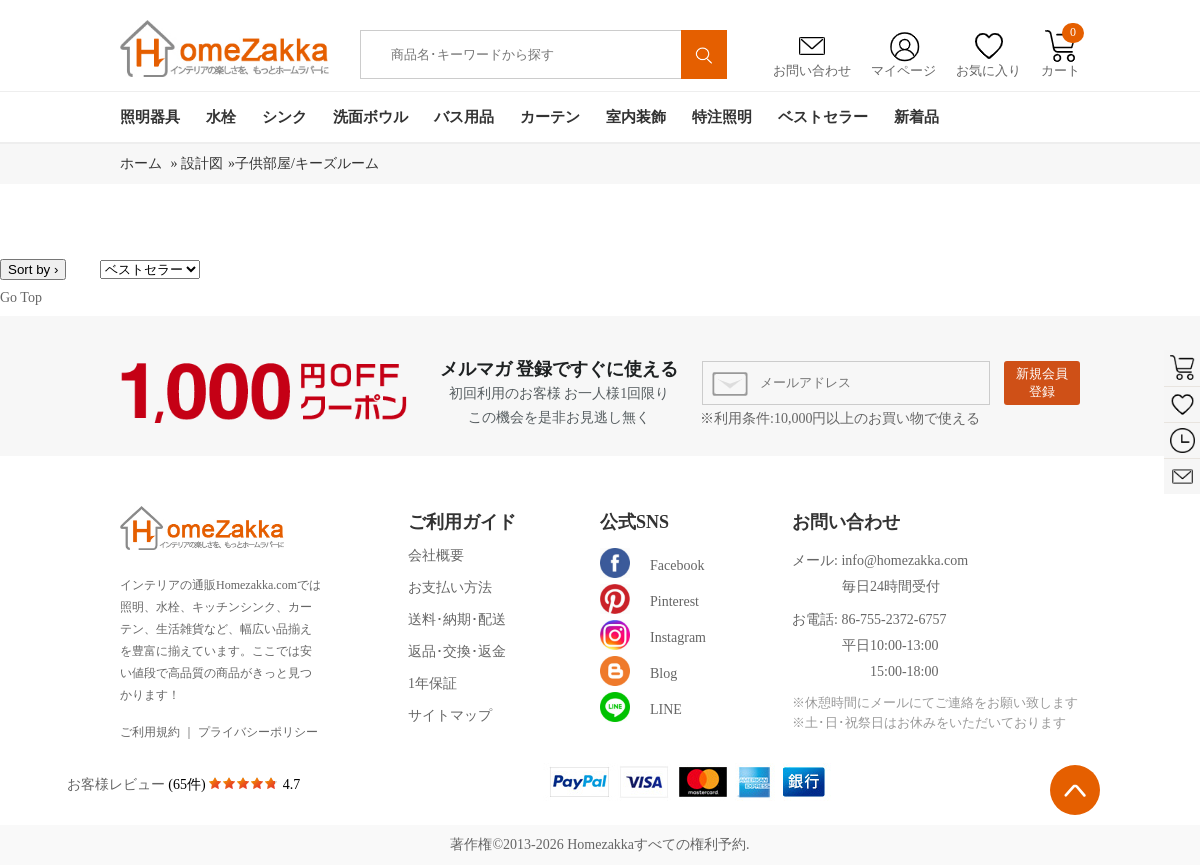  What do you see at coordinates (450, 587) in the screenshot?
I see `お支払い方法` at bounding box center [450, 587].